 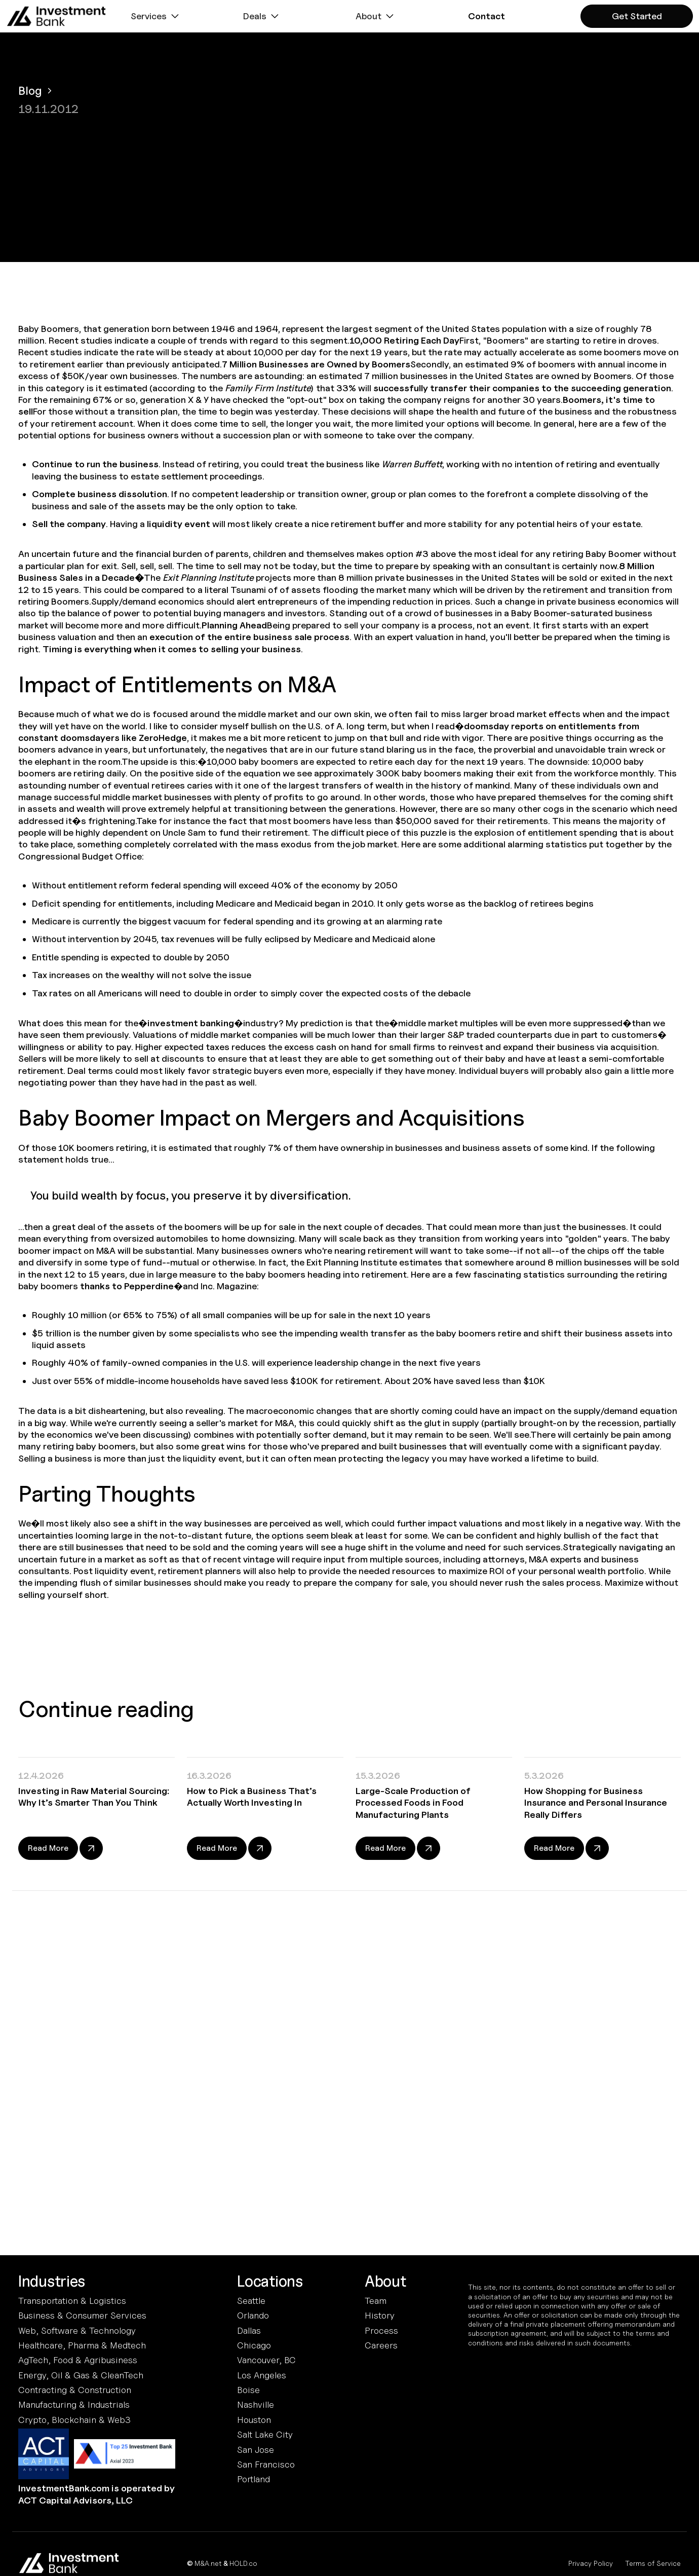 I want to click on Healthcare, Pharma & Medtech, so click(x=82, y=2345).